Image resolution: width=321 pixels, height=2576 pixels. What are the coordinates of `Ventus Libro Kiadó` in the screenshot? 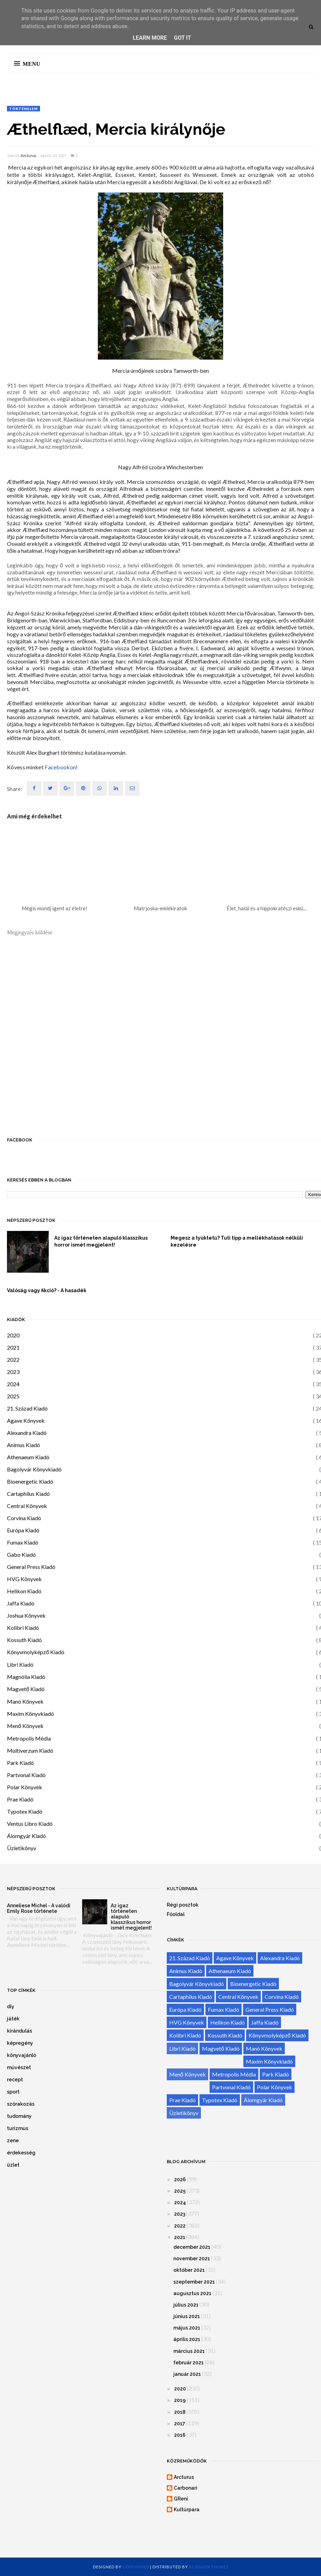 It's located at (30, 1823).